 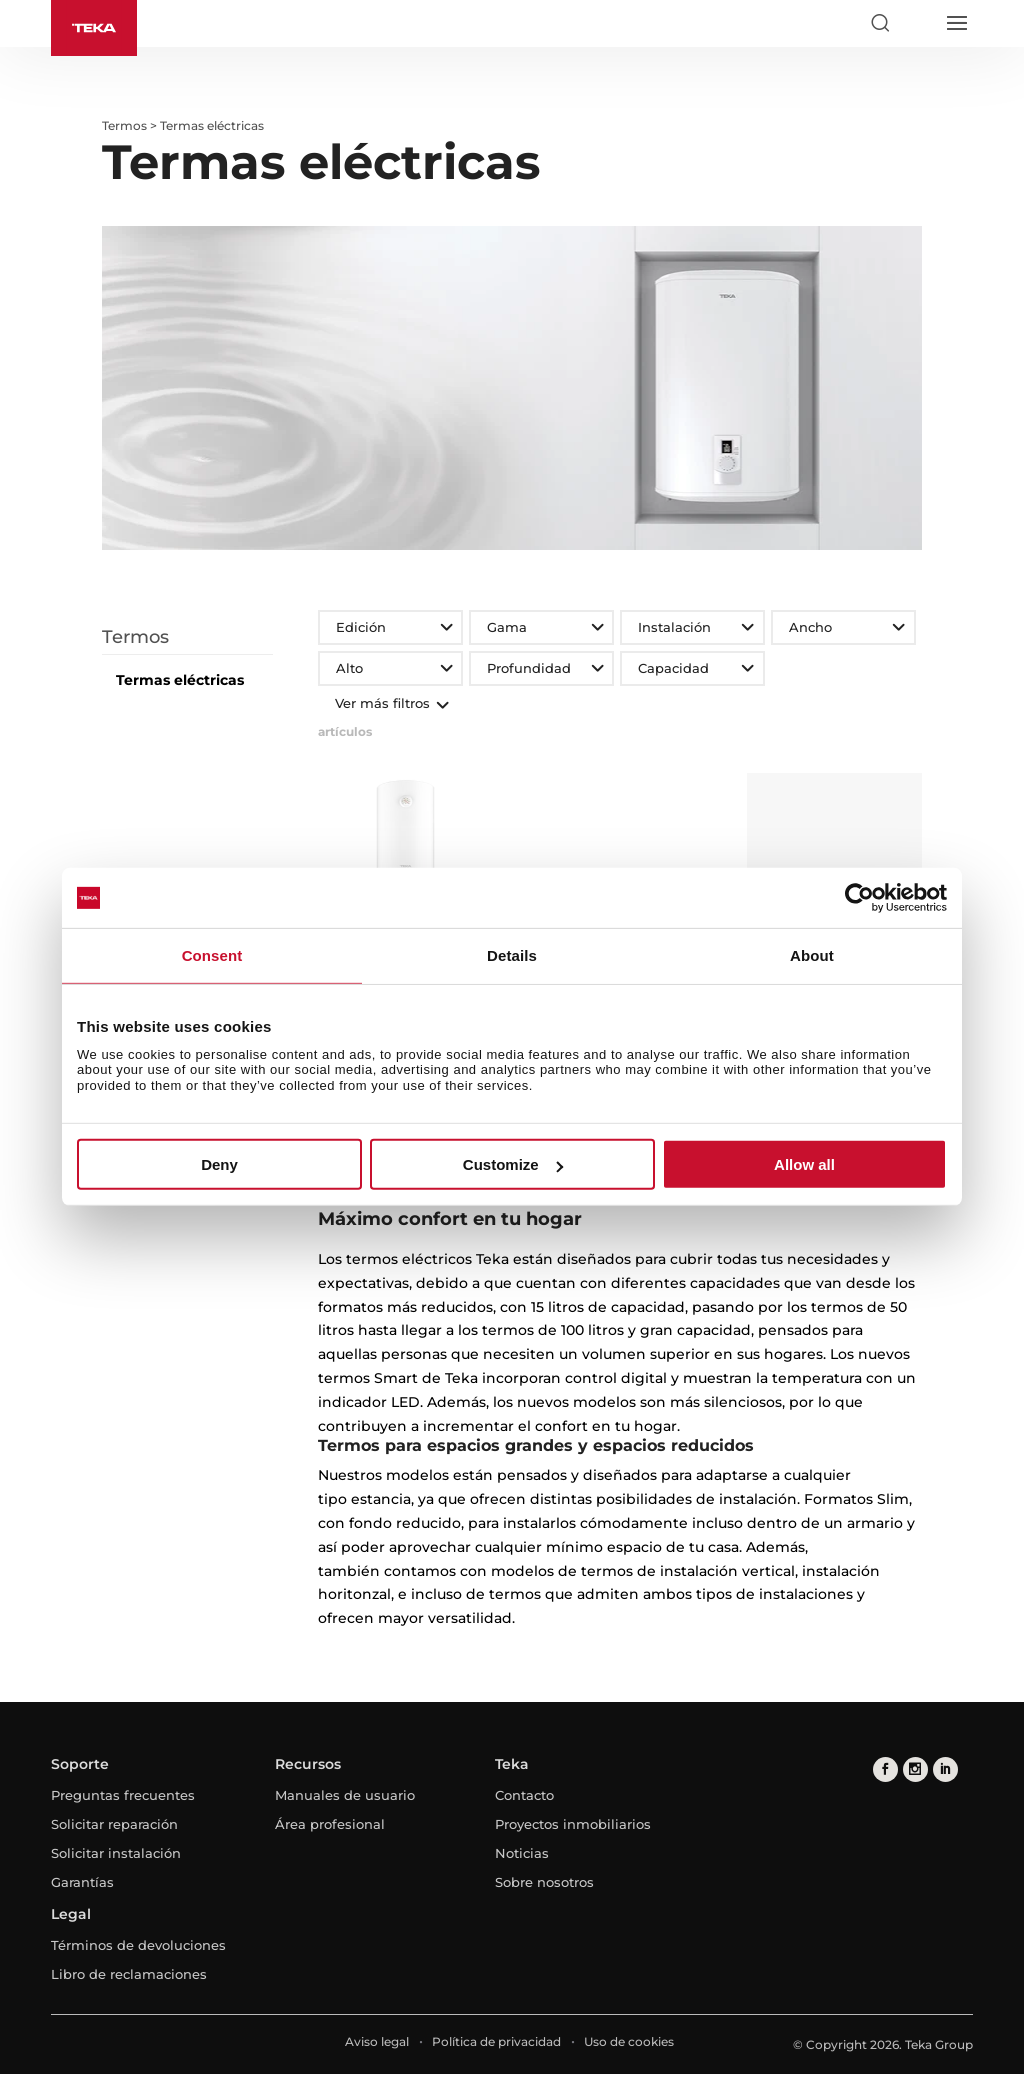 I want to click on Termas eléctricas, so click(x=180, y=680).